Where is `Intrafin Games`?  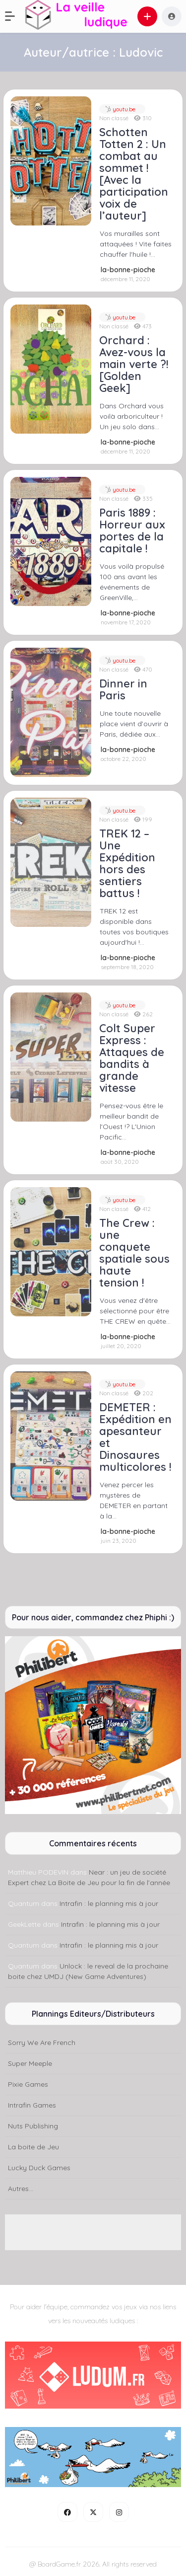 Intrafin Games is located at coordinates (32, 2105).